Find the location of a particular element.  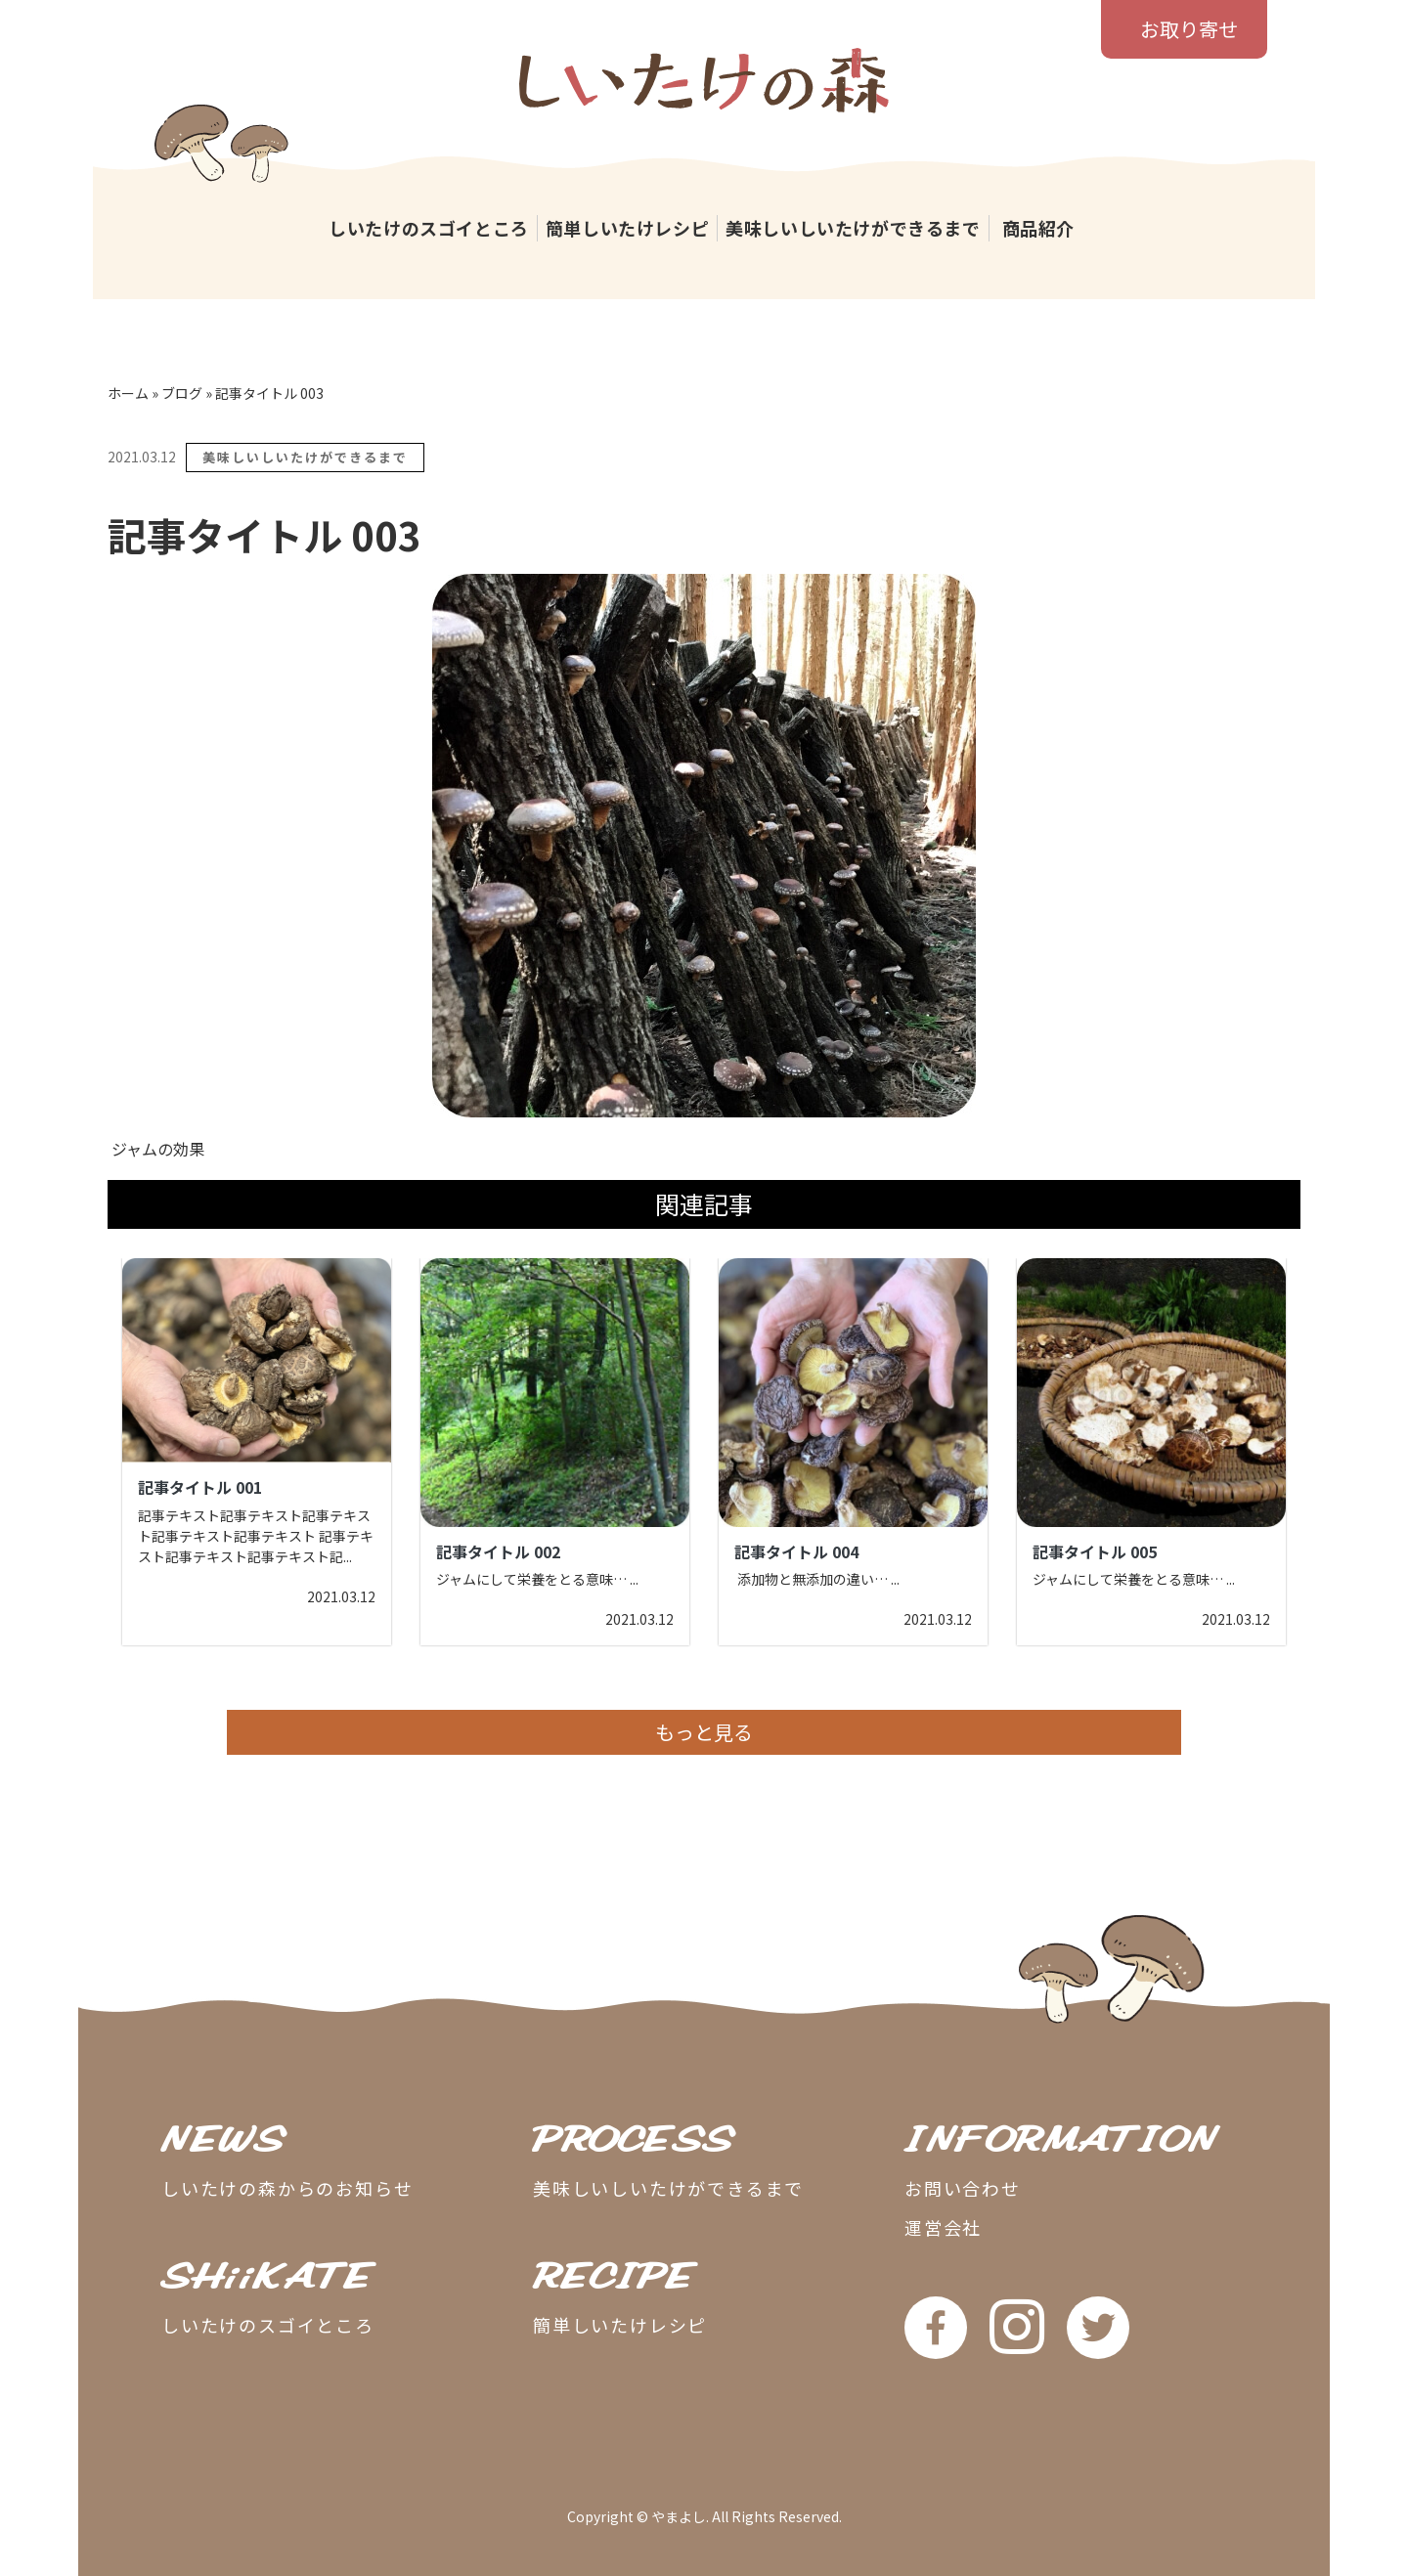

ブログ is located at coordinates (181, 393).